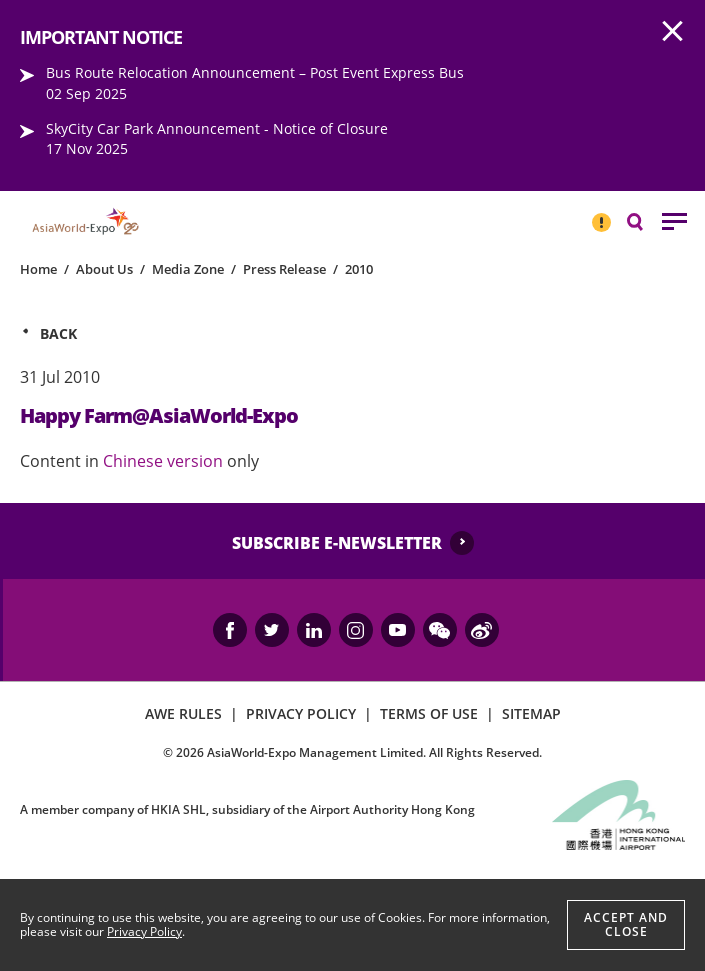 The image size is (705, 971). What do you see at coordinates (284, 269) in the screenshot?
I see `Press Release` at bounding box center [284, 269].